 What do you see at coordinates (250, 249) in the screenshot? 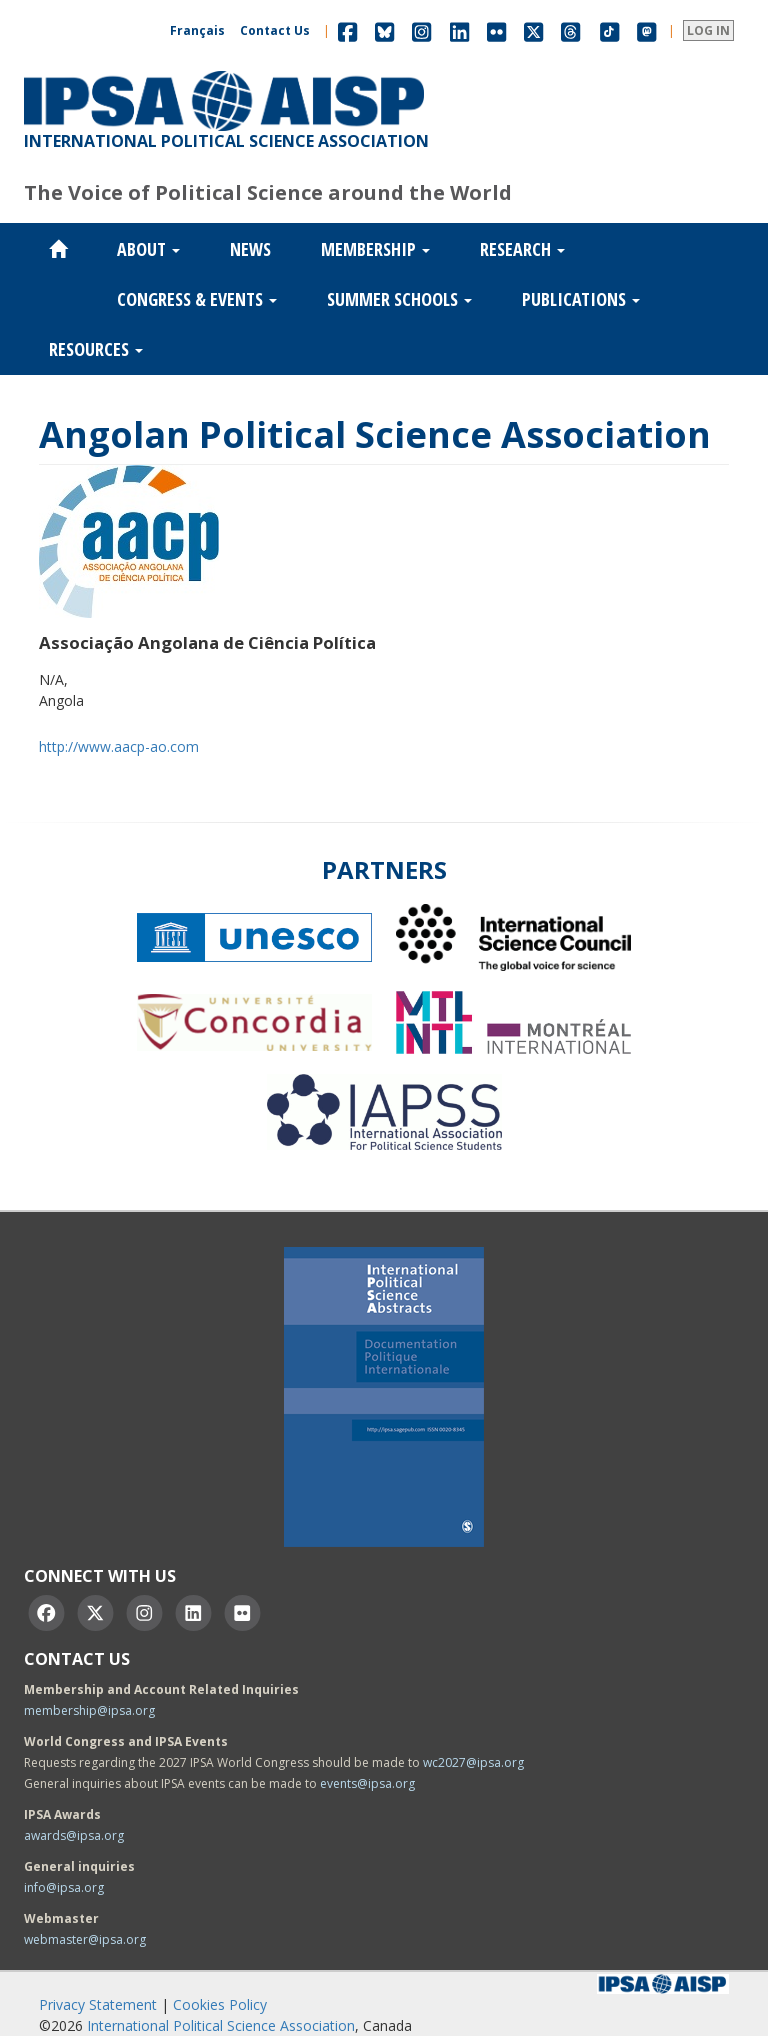
I see `News` at bounding box center [250, 249].